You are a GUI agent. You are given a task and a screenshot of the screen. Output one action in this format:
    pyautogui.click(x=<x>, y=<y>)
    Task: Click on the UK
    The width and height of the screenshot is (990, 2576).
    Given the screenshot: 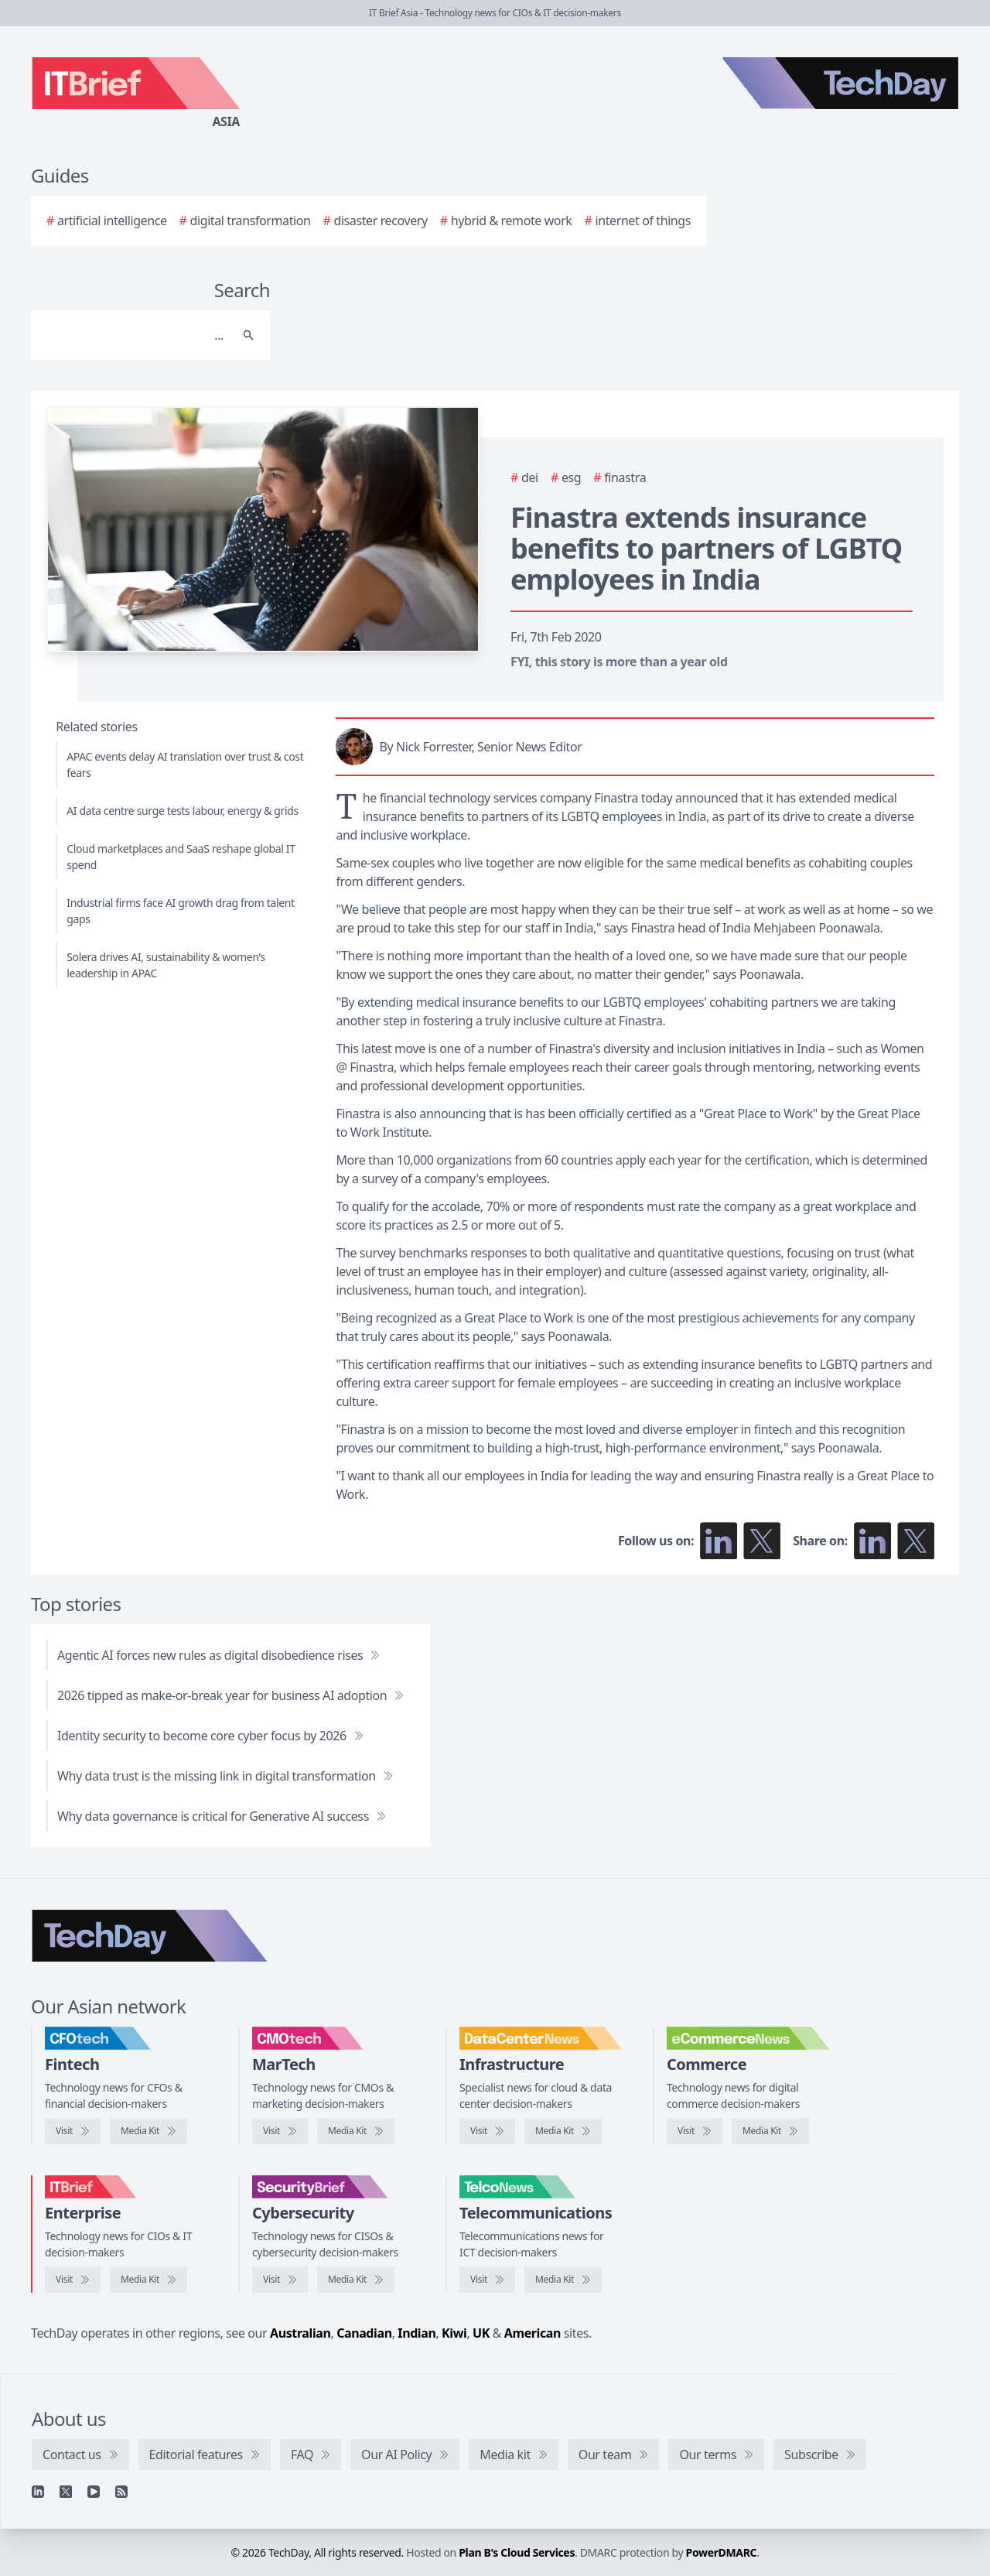 What is the action you would take?
    pyautogui.click(x=481, y=2333)
    